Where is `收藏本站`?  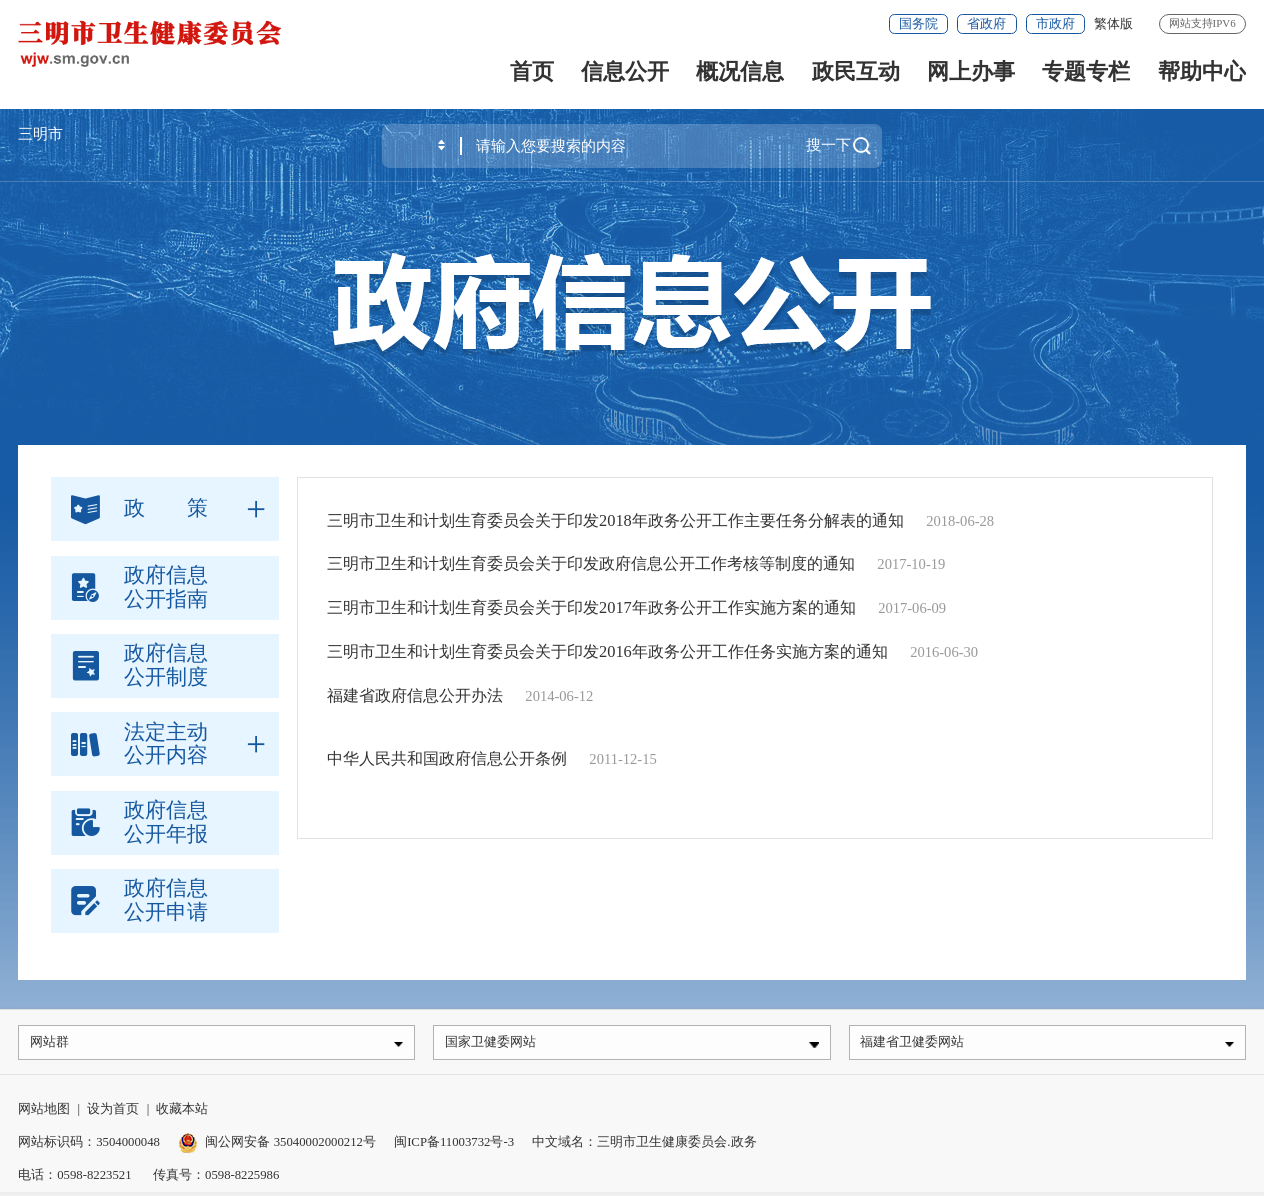 收藏本站 is located at coordinates (182, 1113).